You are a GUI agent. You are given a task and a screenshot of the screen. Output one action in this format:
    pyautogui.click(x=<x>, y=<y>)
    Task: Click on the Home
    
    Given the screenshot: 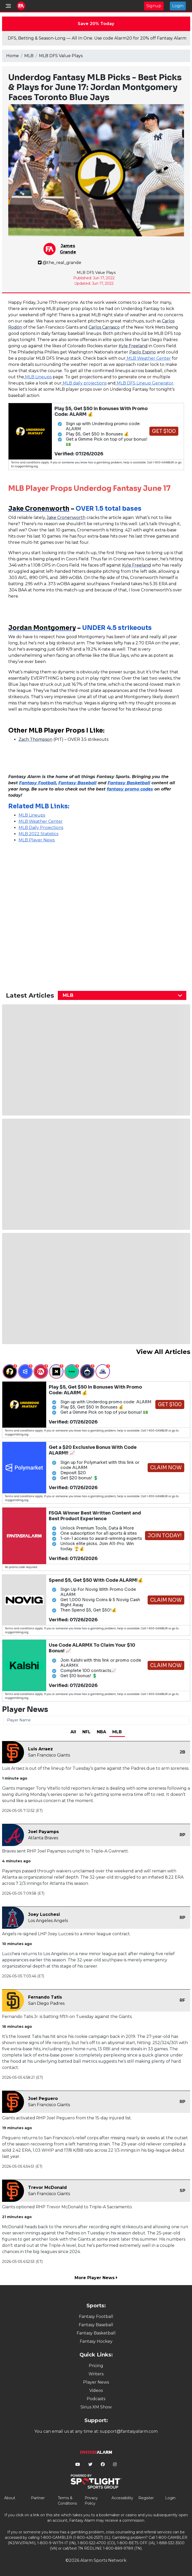 What is the action you would take?
    pyautogui.click(x=12, y=55)
    